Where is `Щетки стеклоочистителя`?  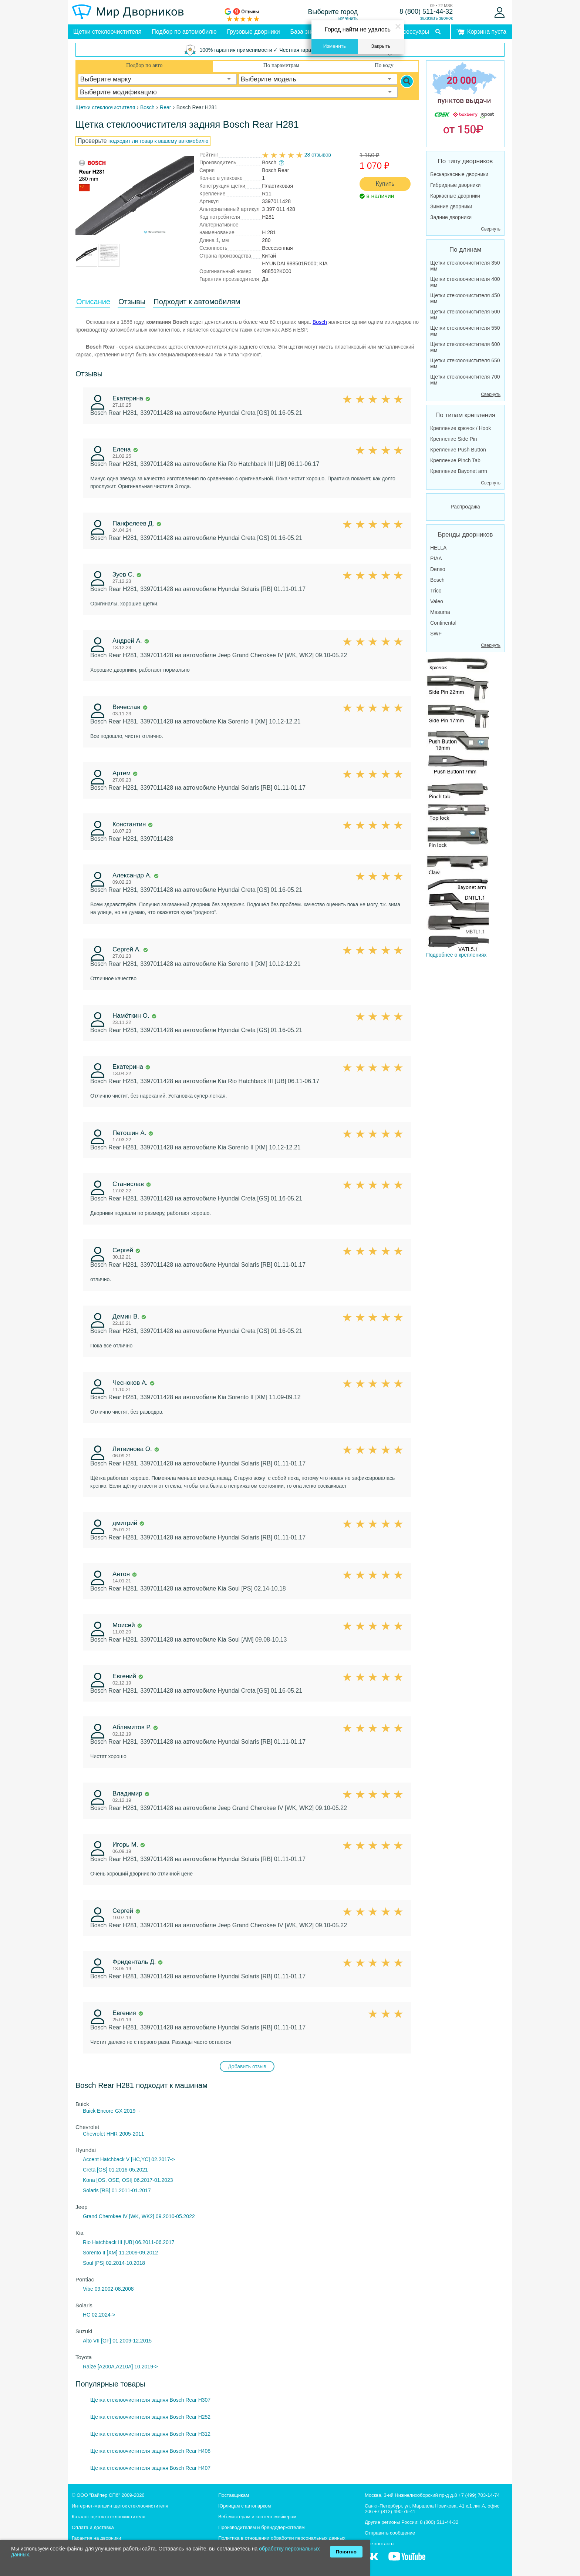
Щетки стеклоочистителя is located at coordinates (107, 31).